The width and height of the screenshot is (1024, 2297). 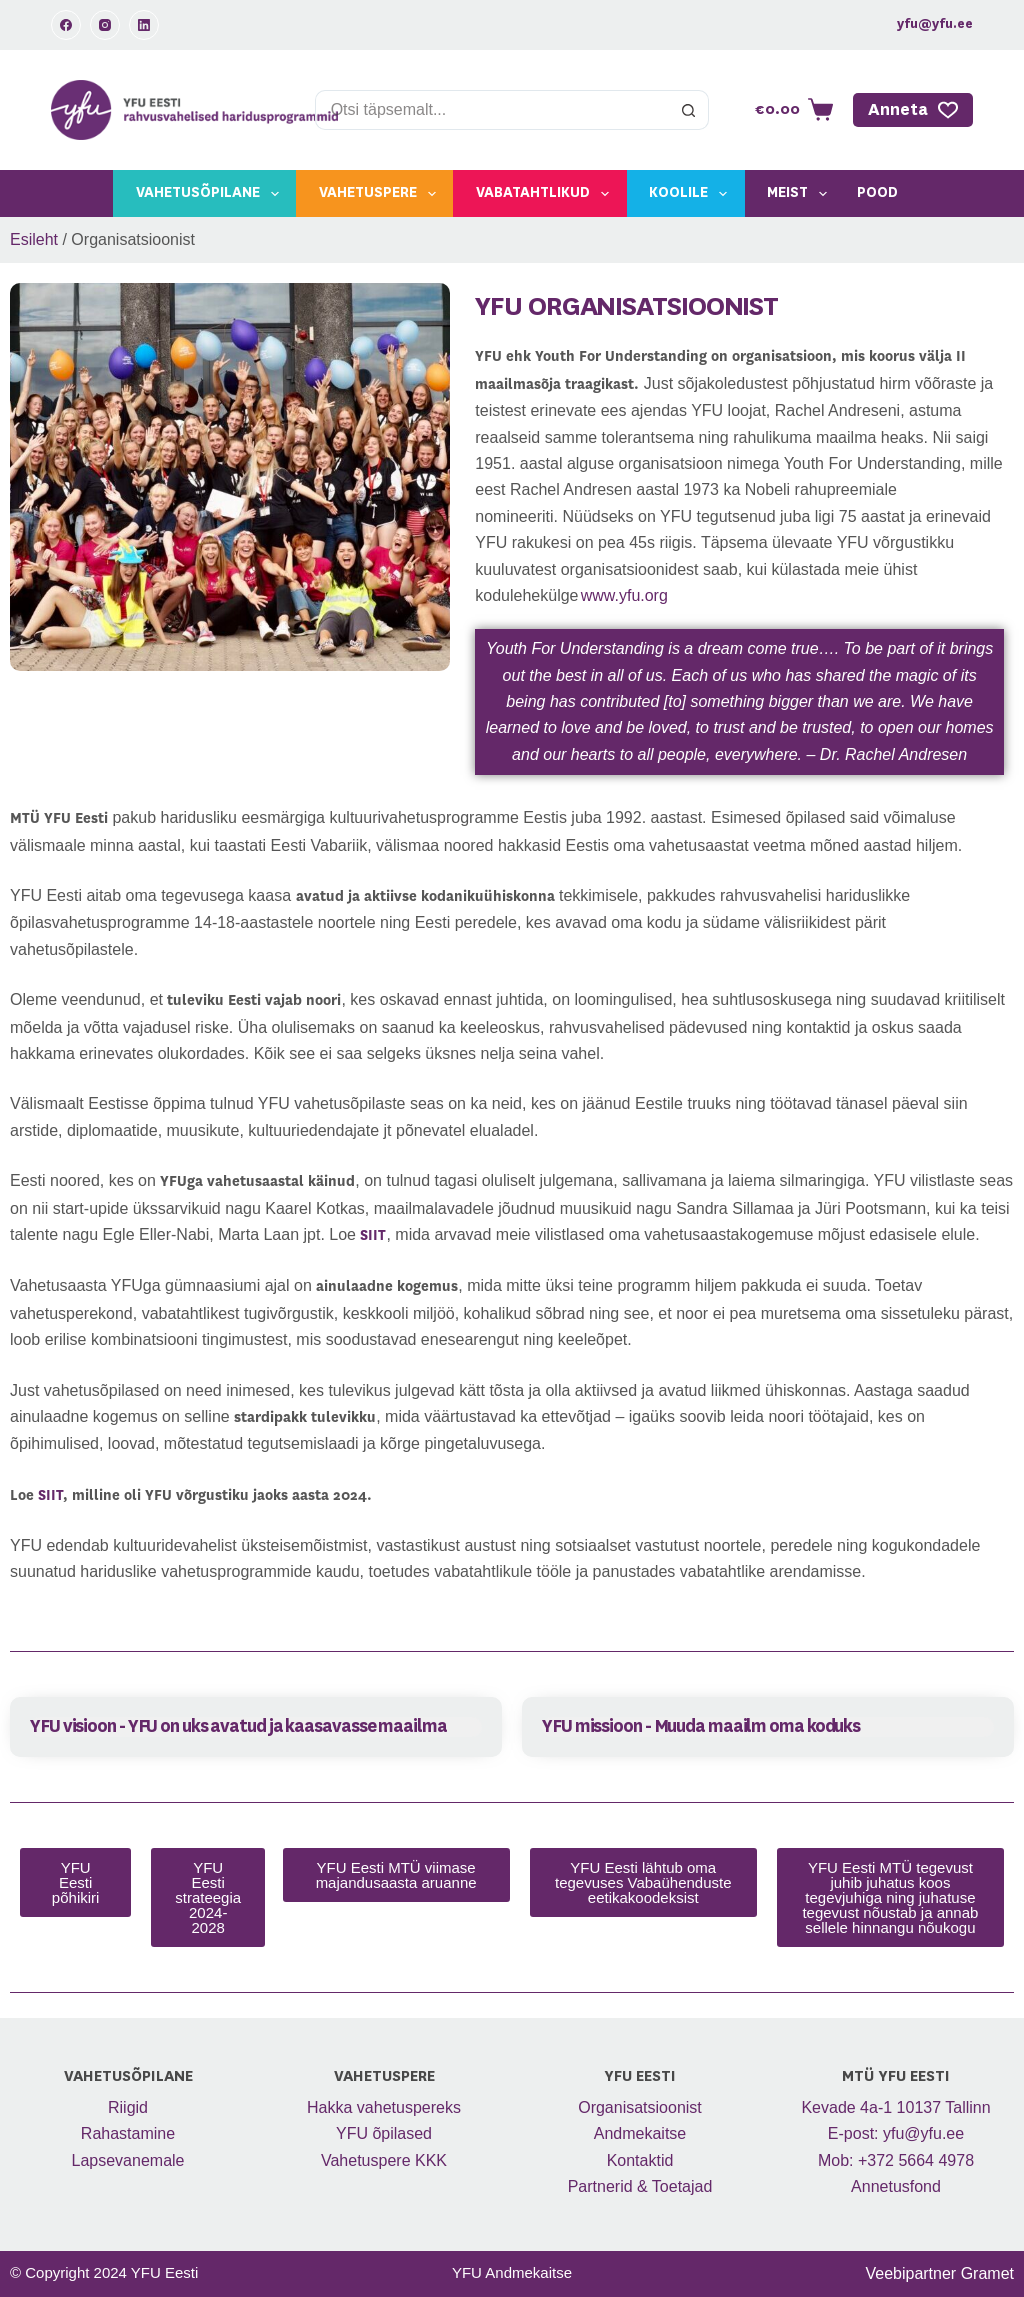 I want to click on Vahetusõpilane, so click(x=211, y=194).